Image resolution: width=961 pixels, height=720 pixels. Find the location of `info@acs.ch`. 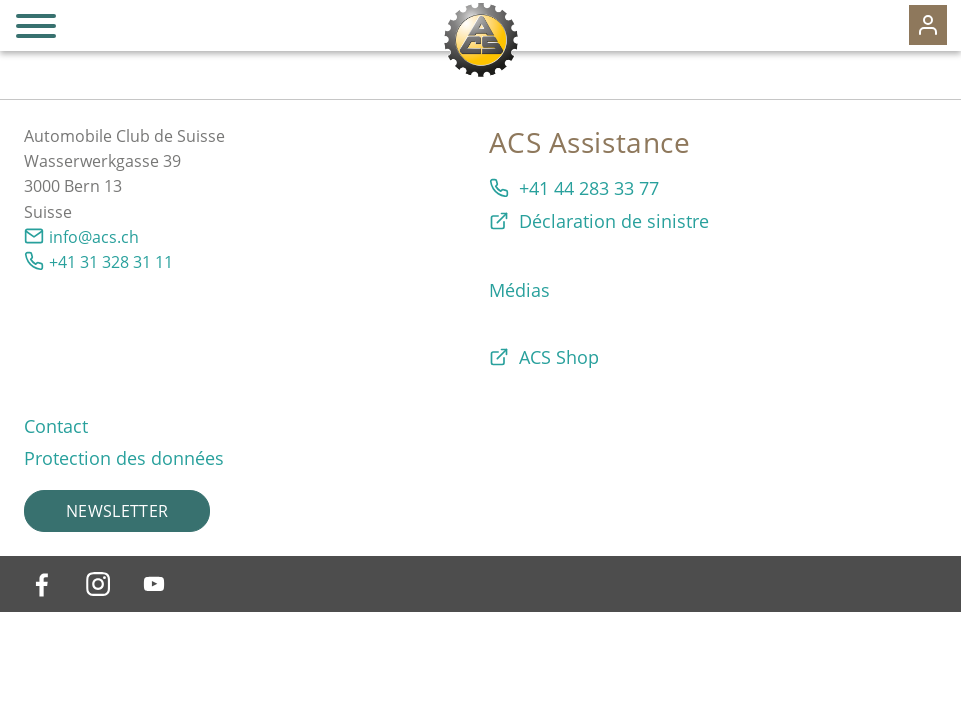

info@acs.ch is located at coordinates (94, 237).